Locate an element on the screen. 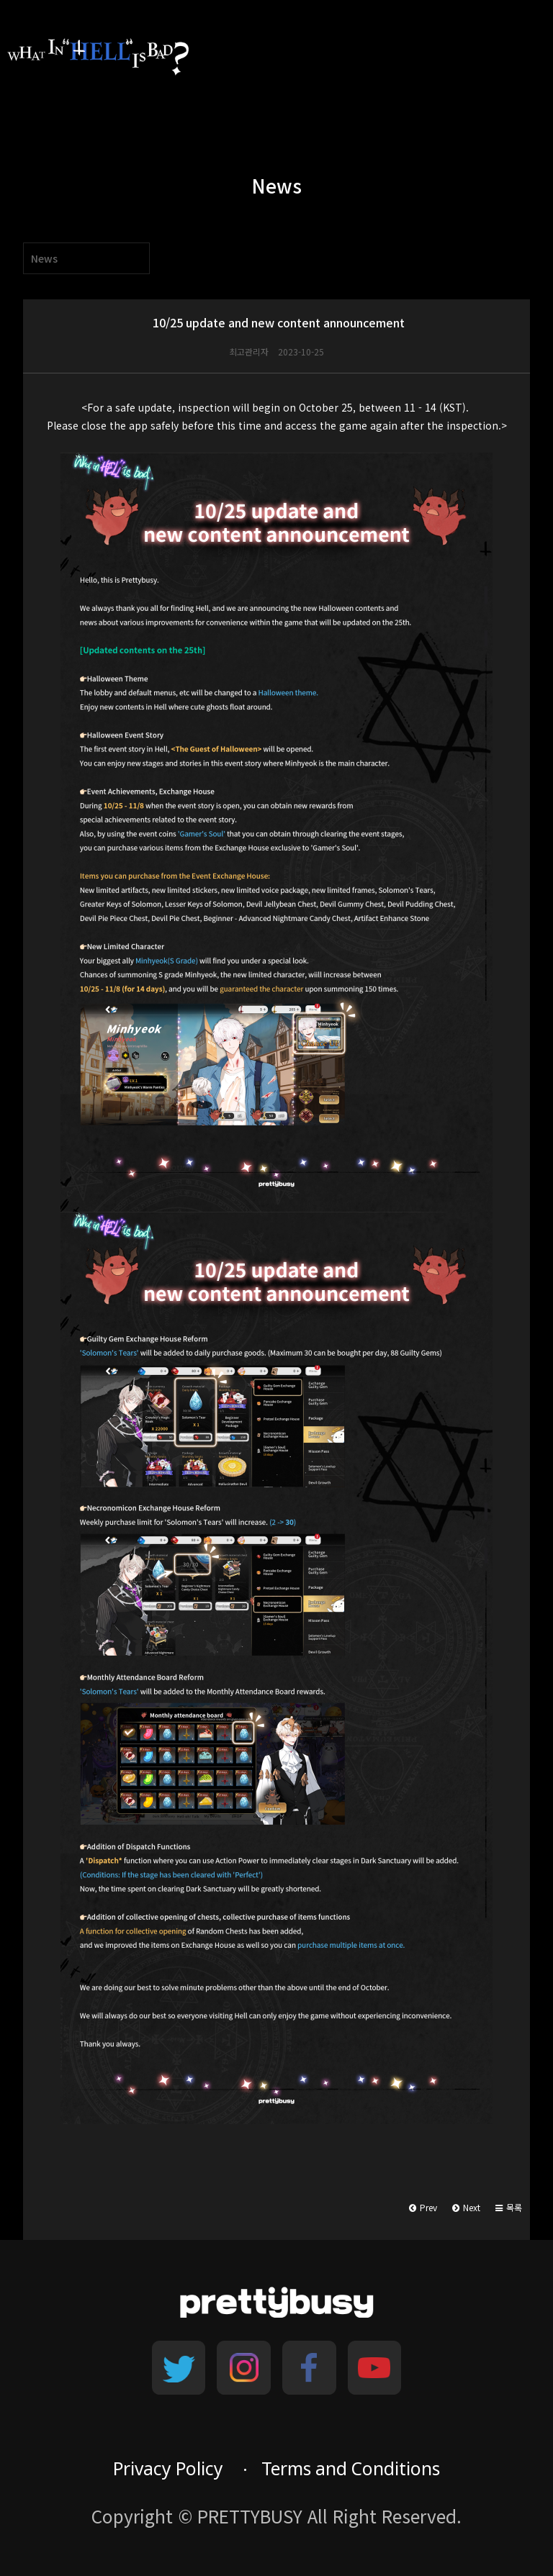  Privacy Policy is located at coordinates (168, 2468).